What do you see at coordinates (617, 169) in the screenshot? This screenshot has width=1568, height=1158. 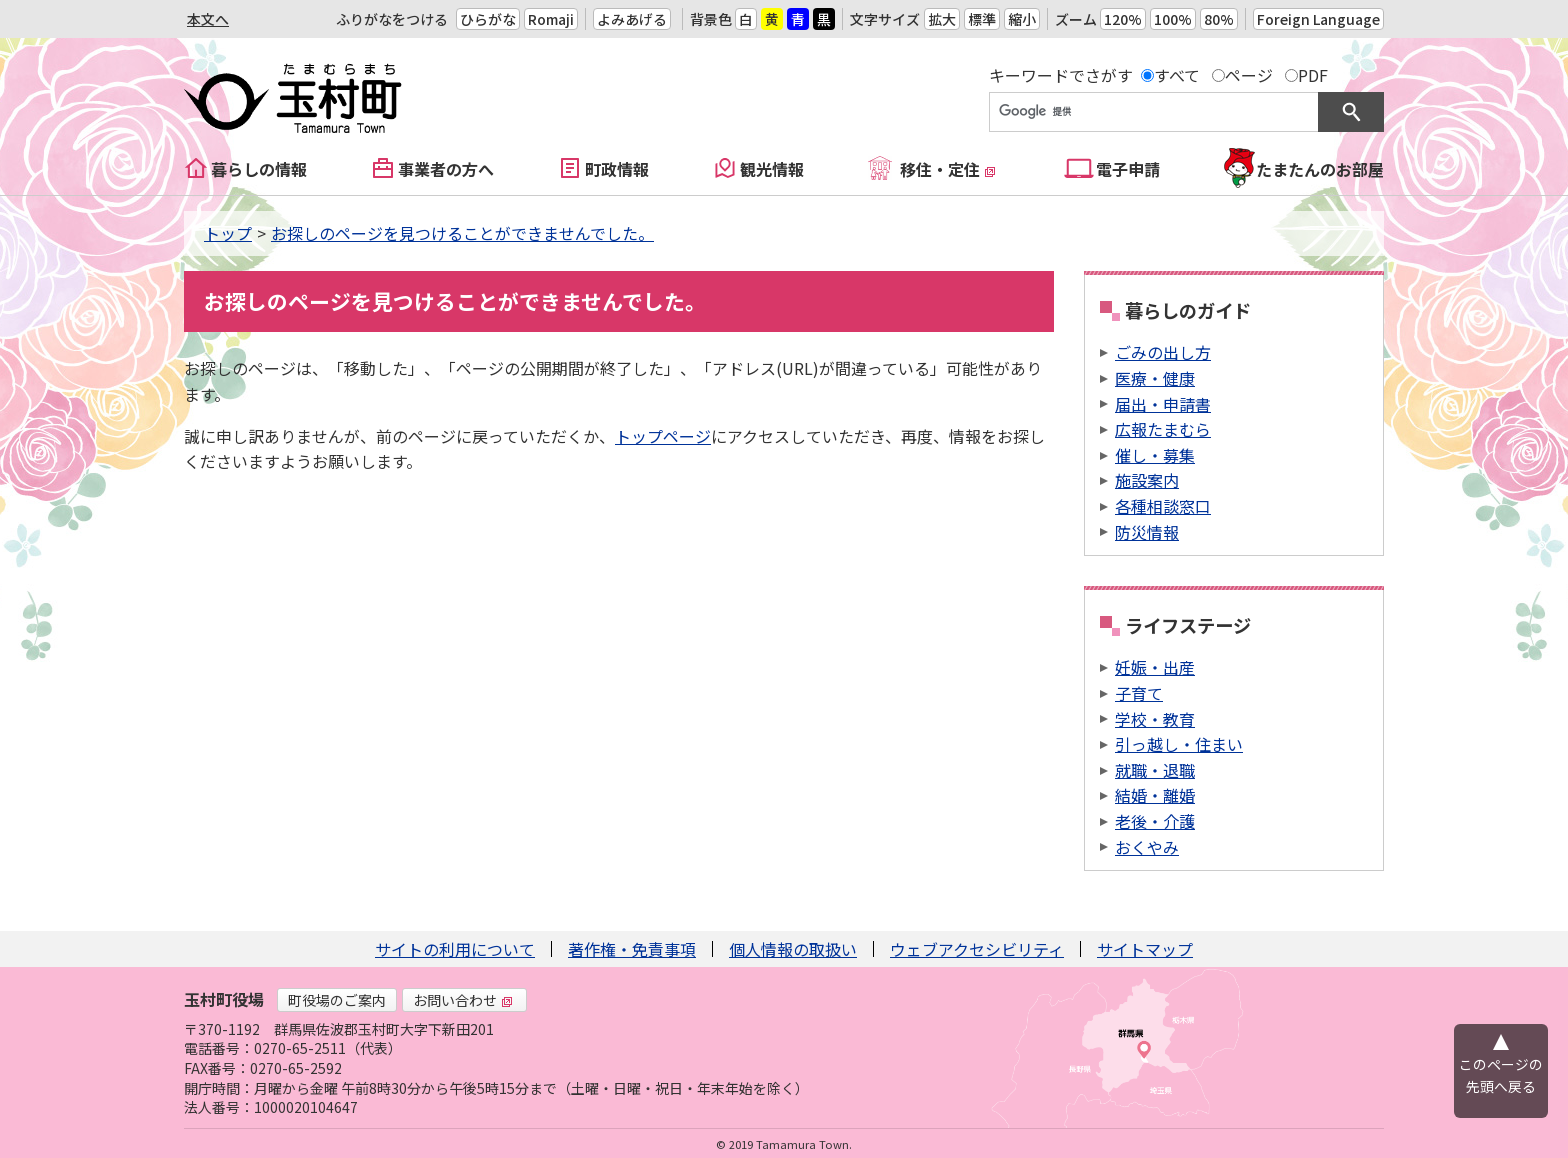 I see `町政情報` at bounding box center [617, 169].